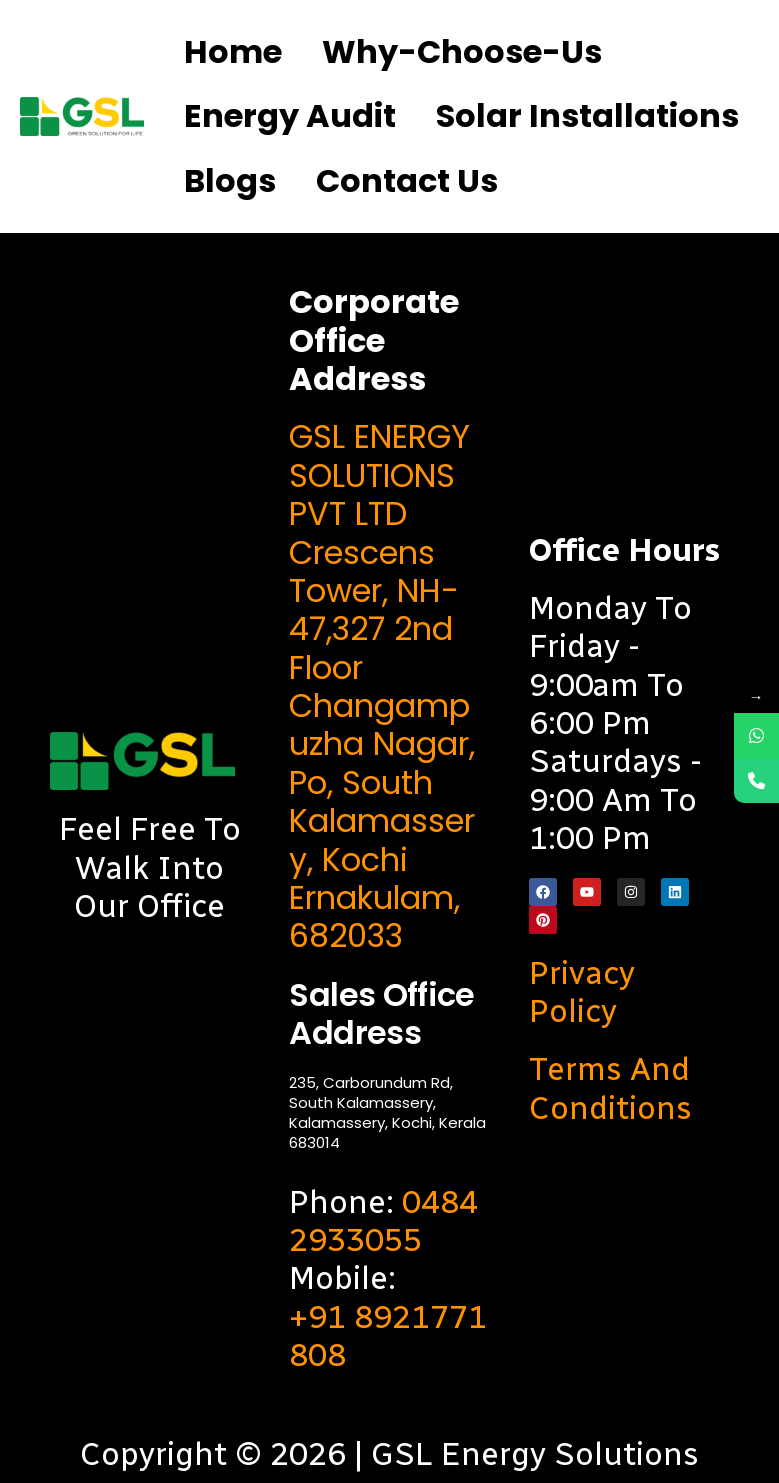 The width and height of the screenshot is (779, 1483). I want to click on 0484 2933055, so click(383, 1221).